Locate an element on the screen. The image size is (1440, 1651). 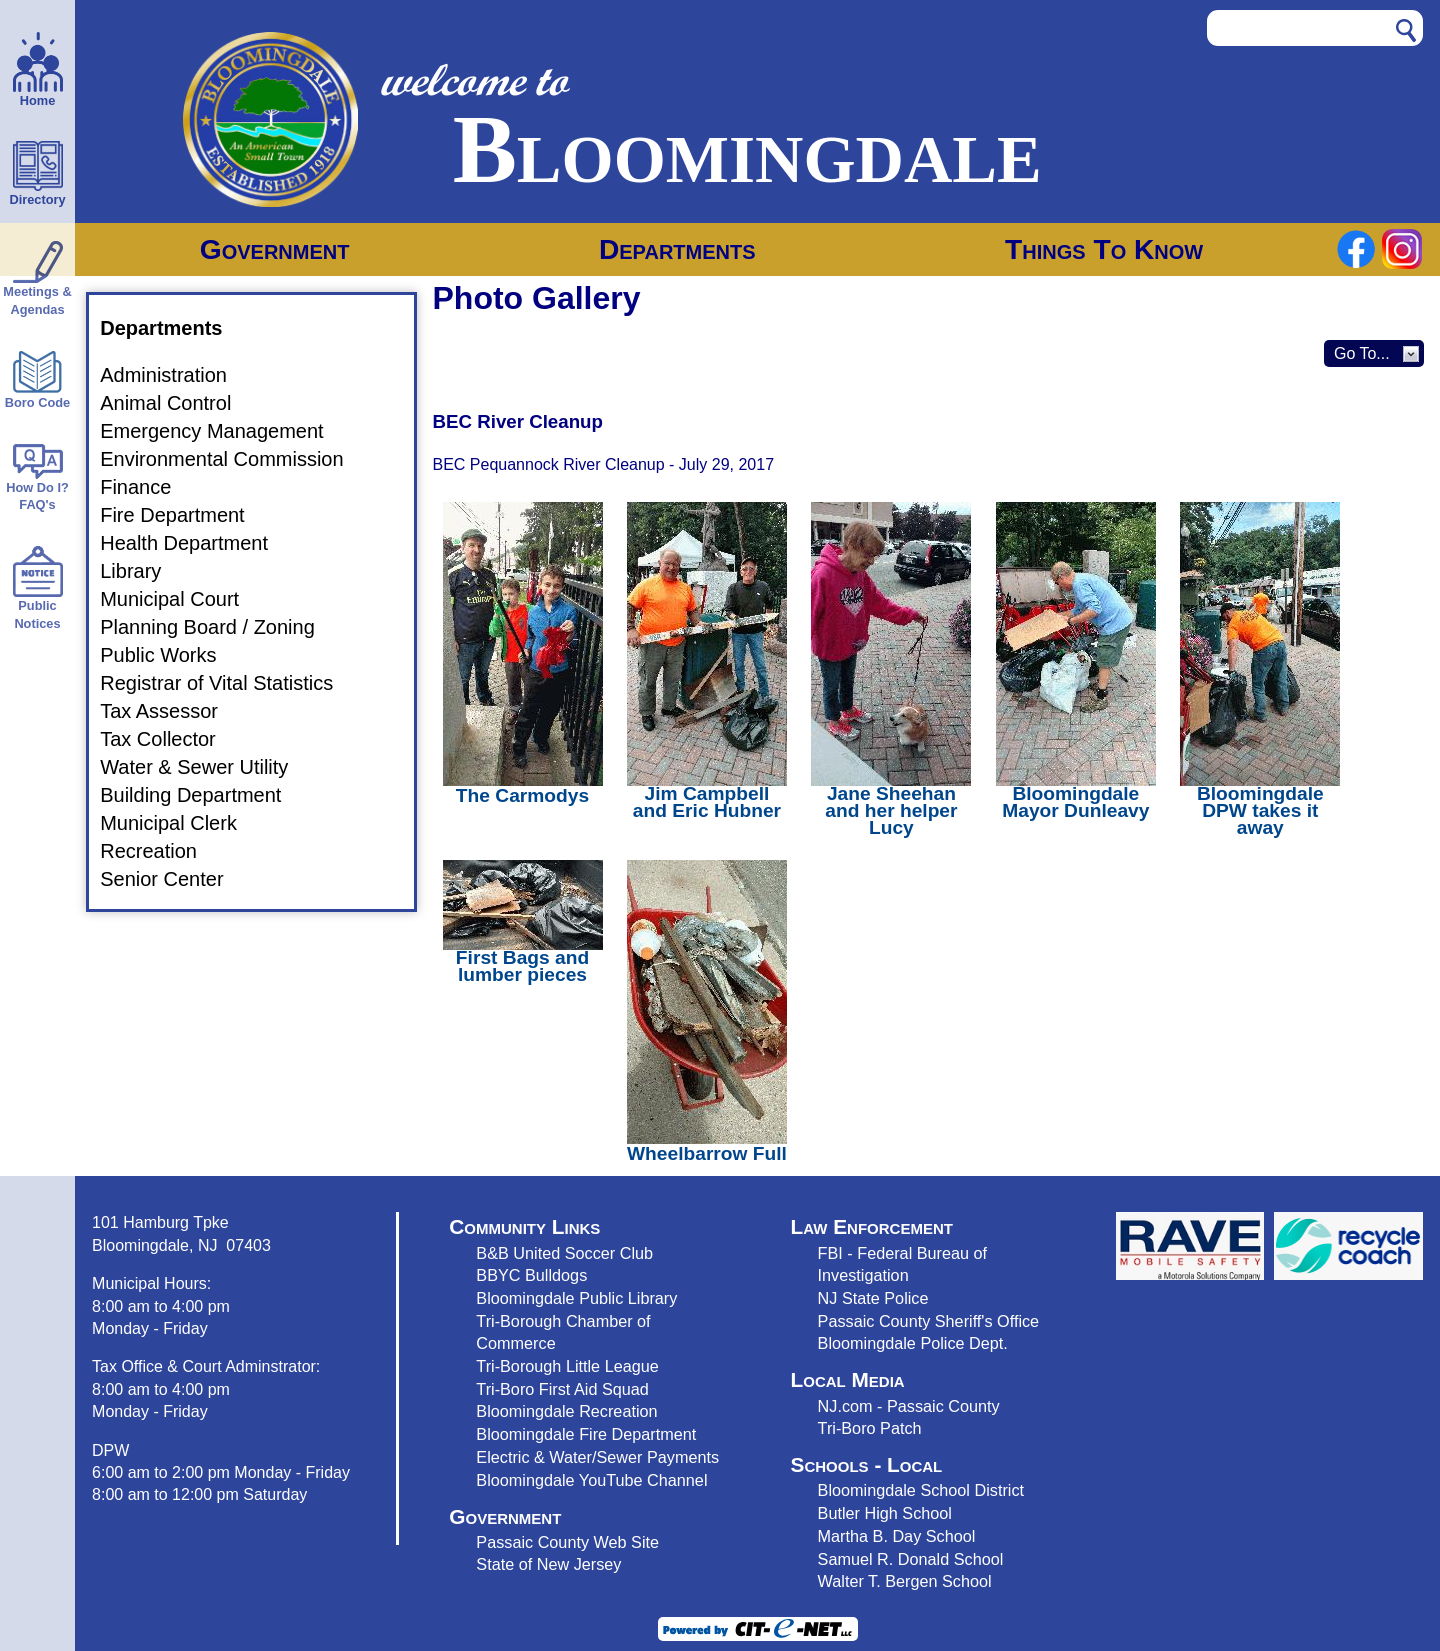
NJ State Police is located at coordinates (873, 1298).